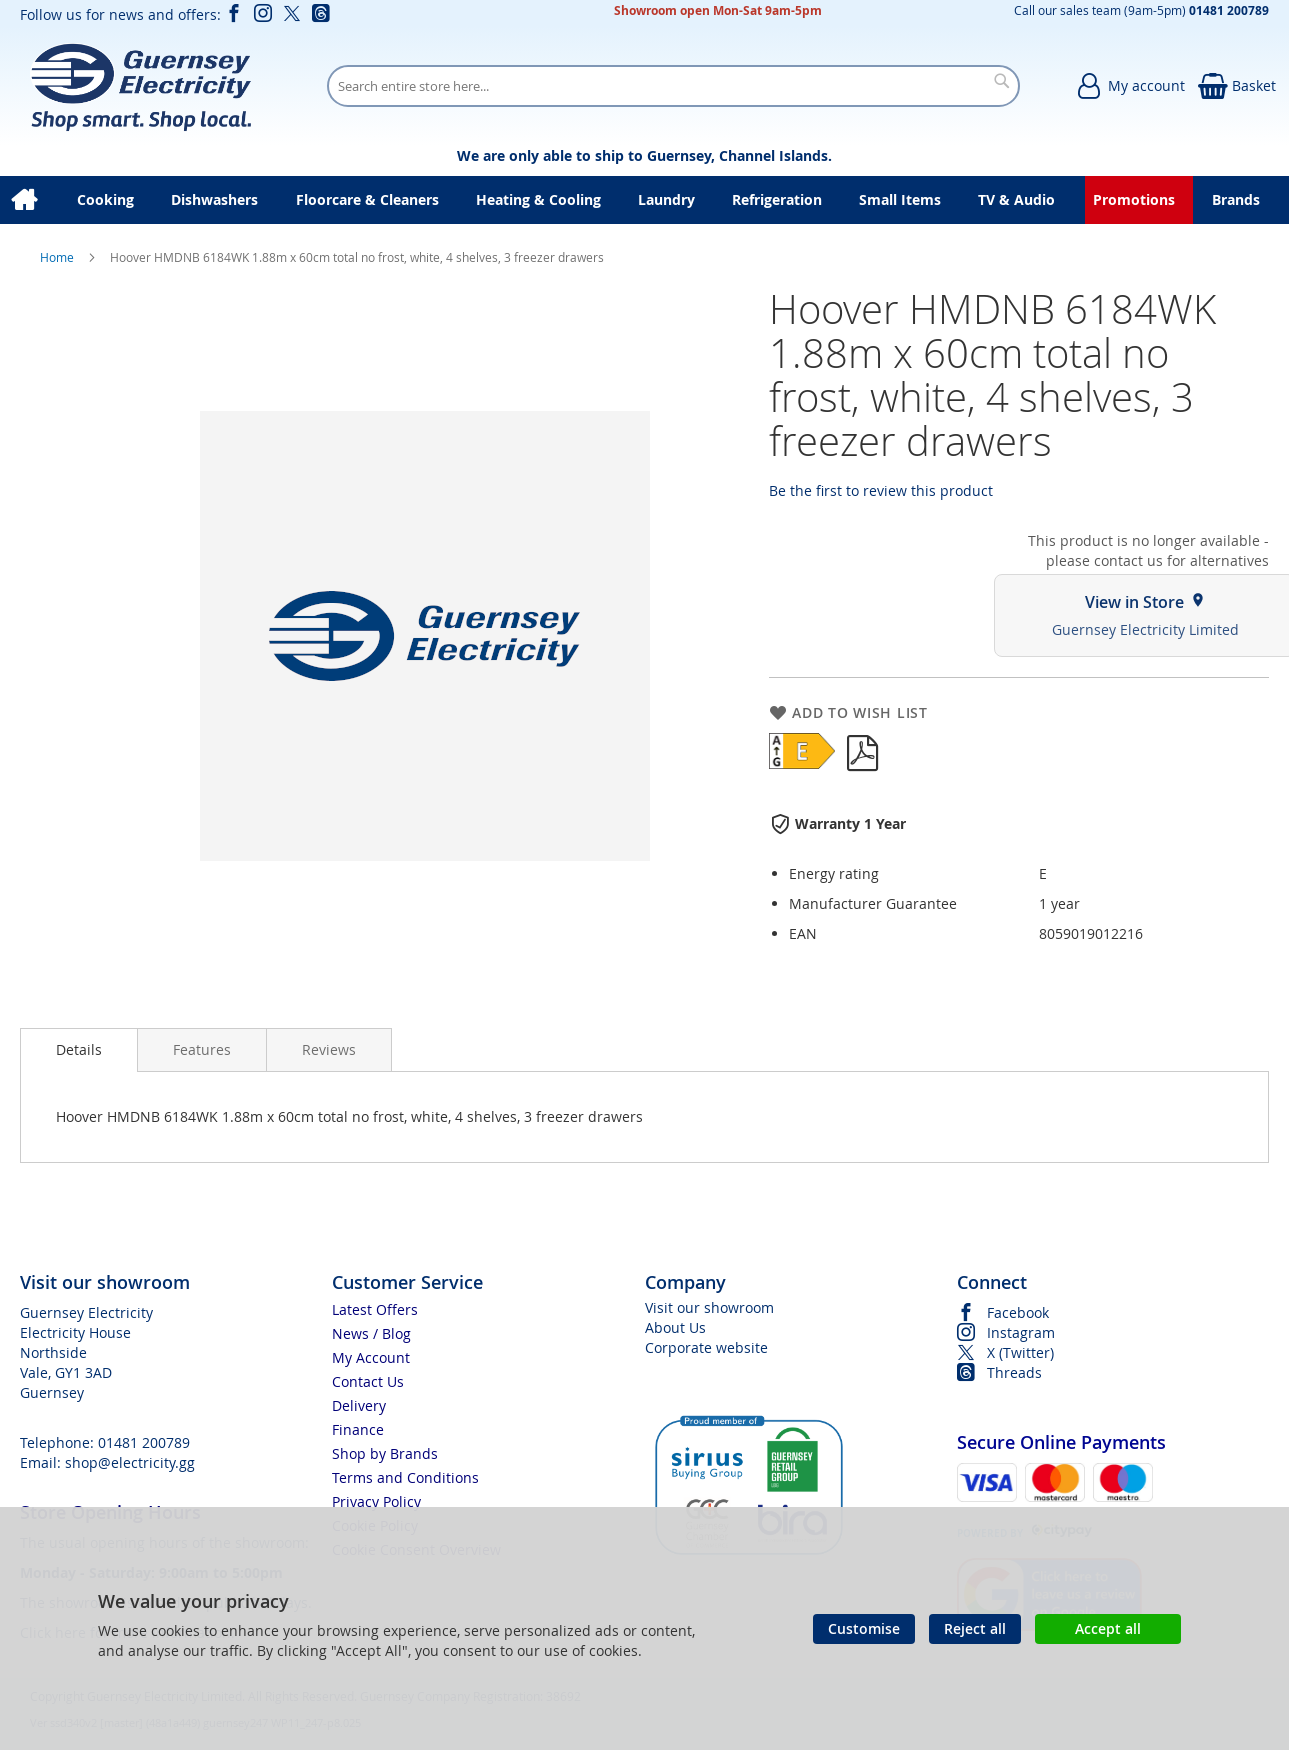  What do you see at coordinates (144, 1442) in the screenshot?
I see `01481 200789` at bounding box center [144, 1442].